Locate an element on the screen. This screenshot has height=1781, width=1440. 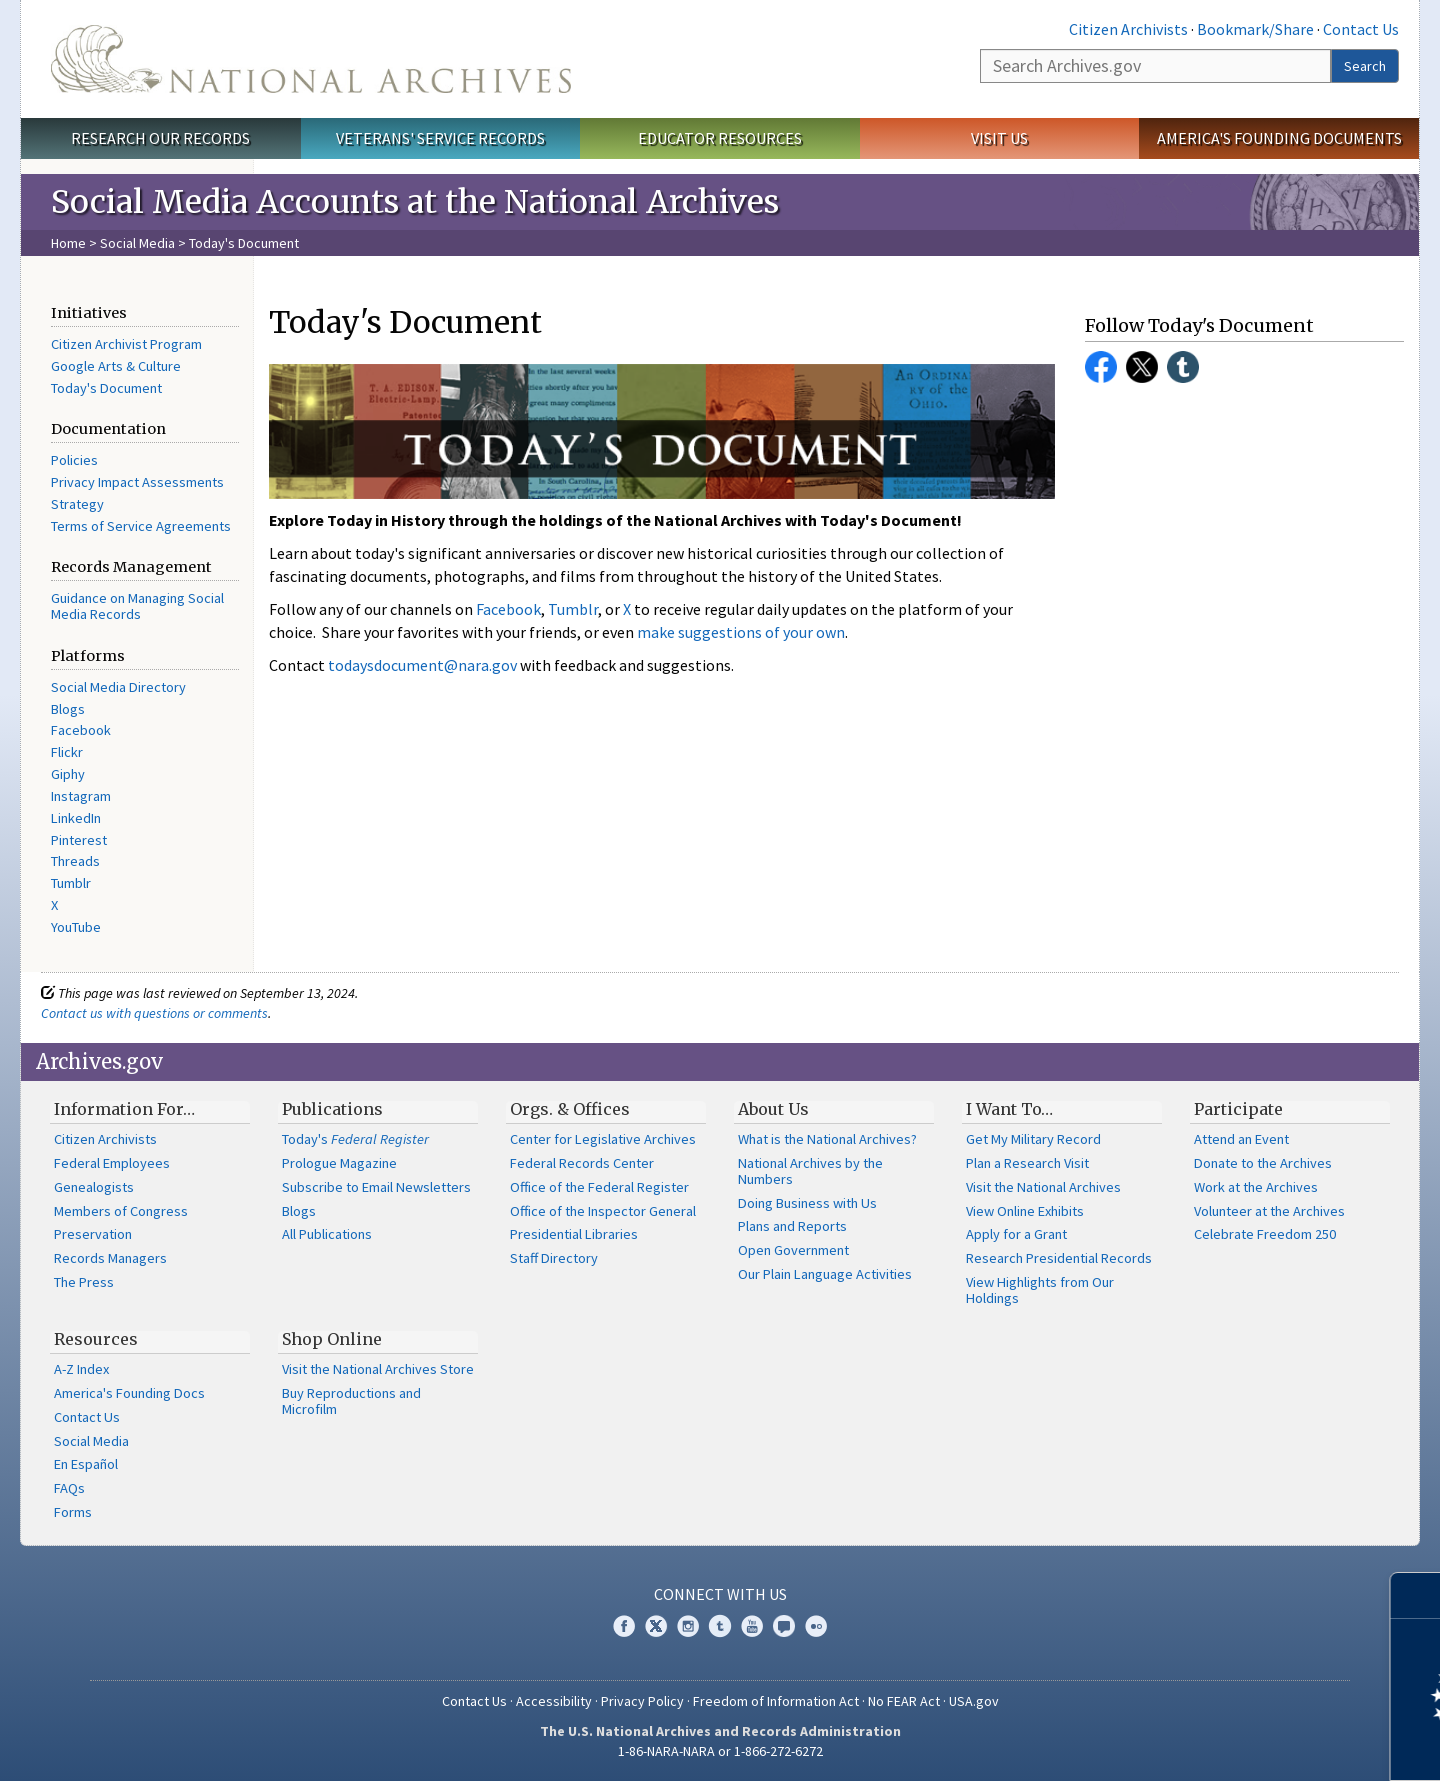
Genealogists is located at coordinates (94, 1187).